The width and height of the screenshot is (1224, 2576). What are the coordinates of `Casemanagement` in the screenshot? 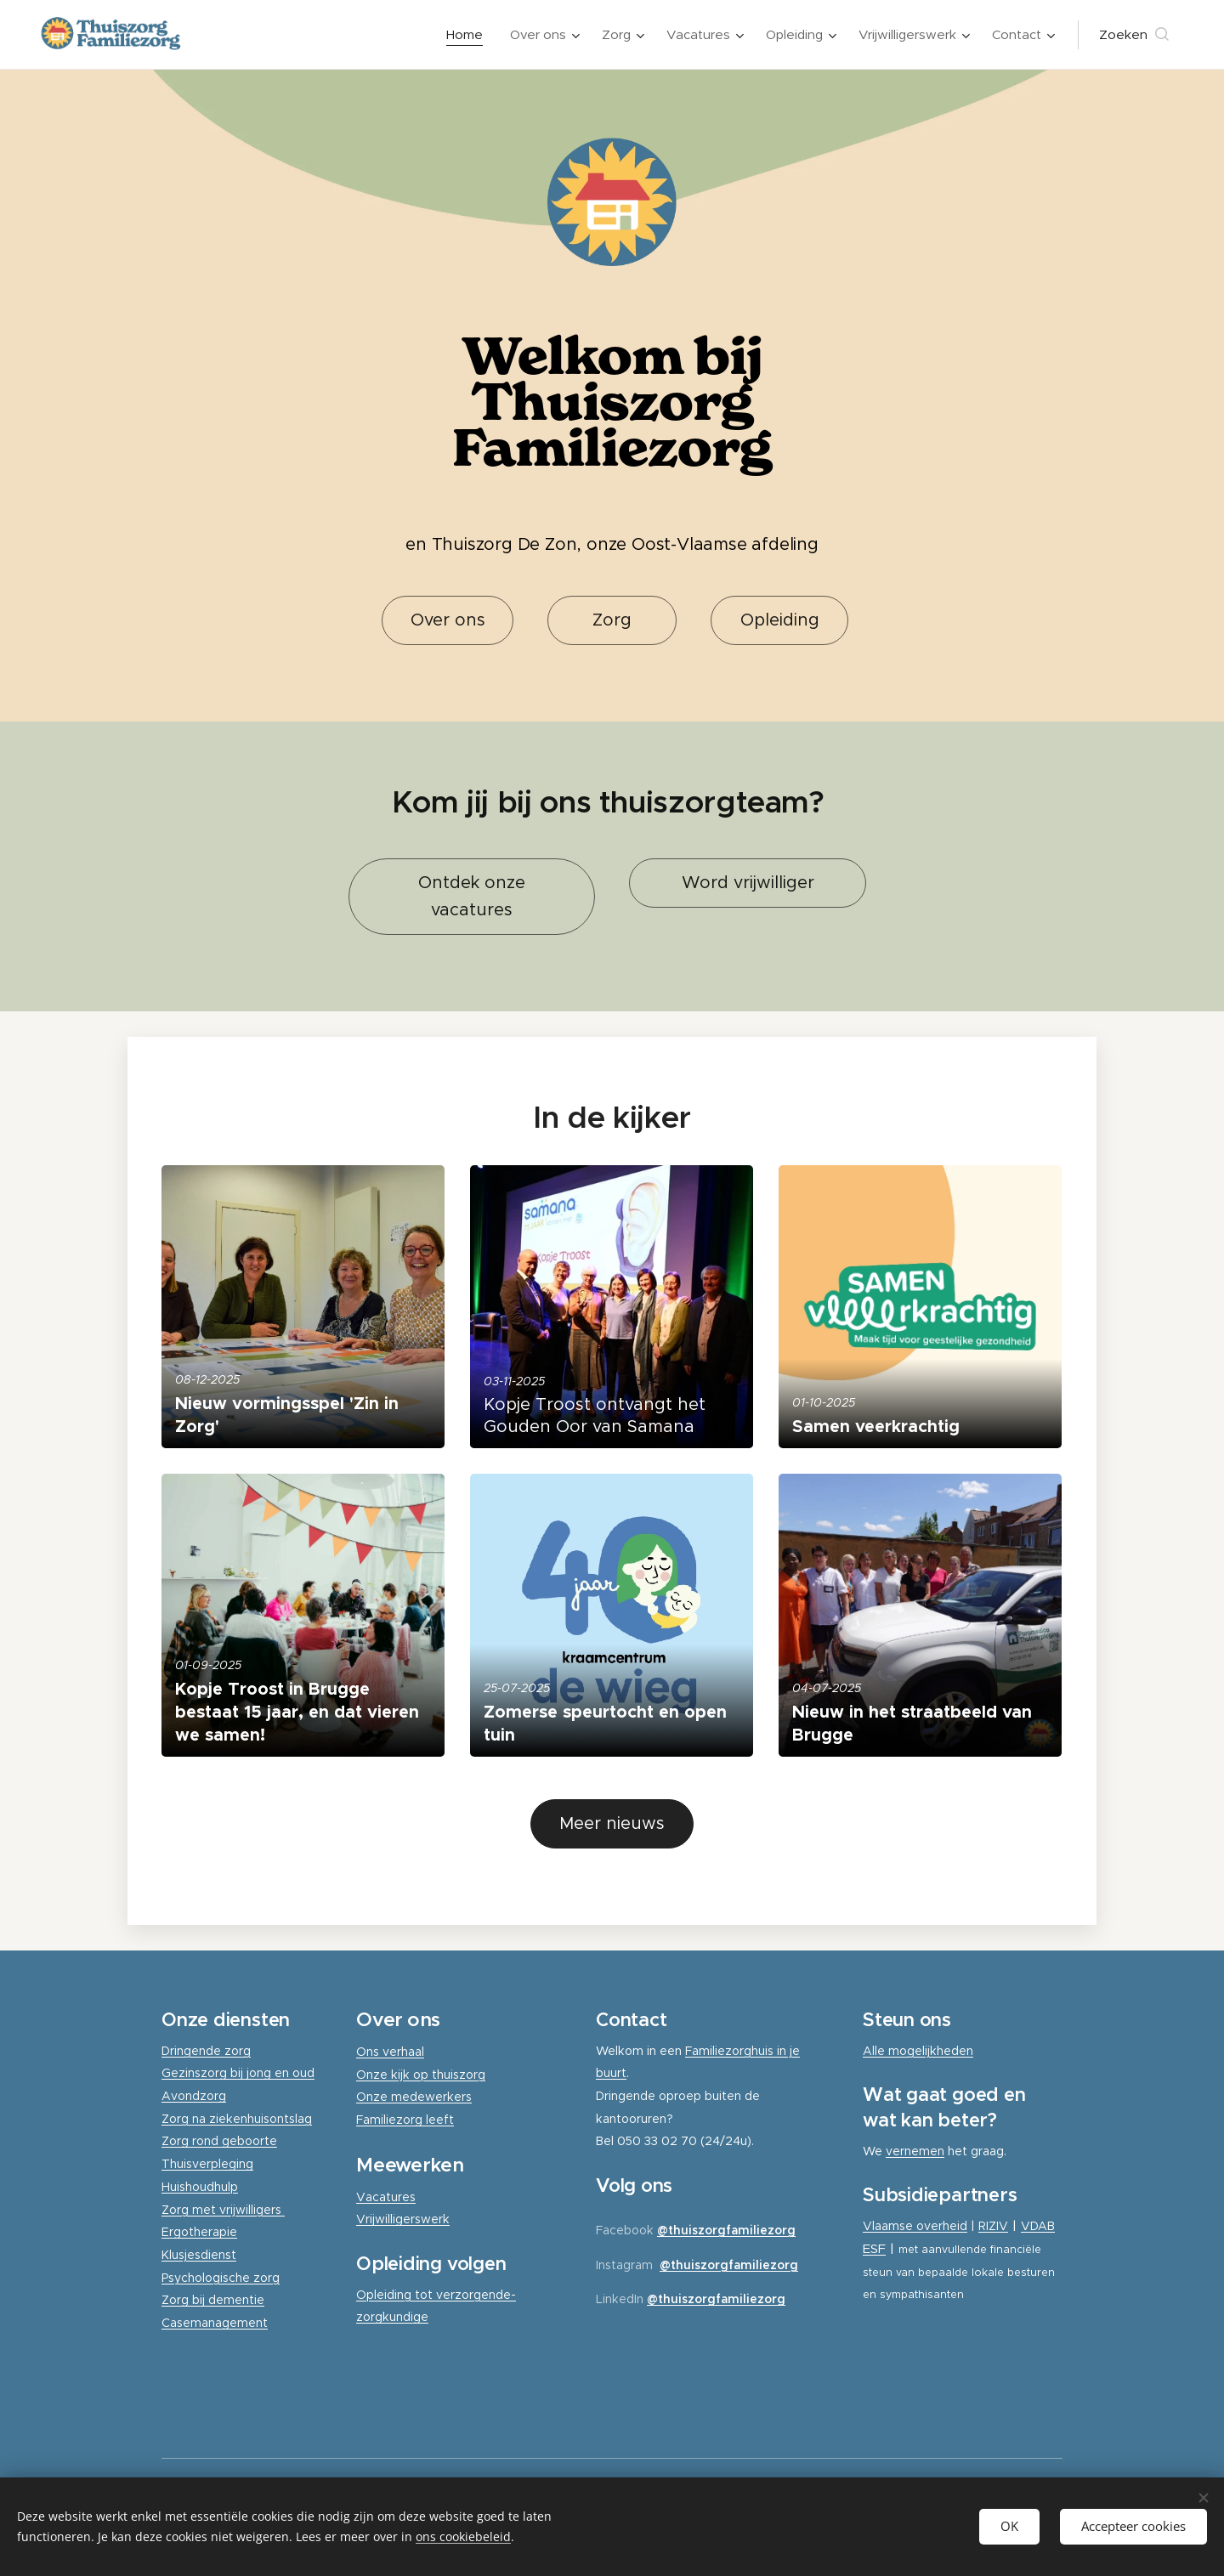 It's located at (215, 2322).